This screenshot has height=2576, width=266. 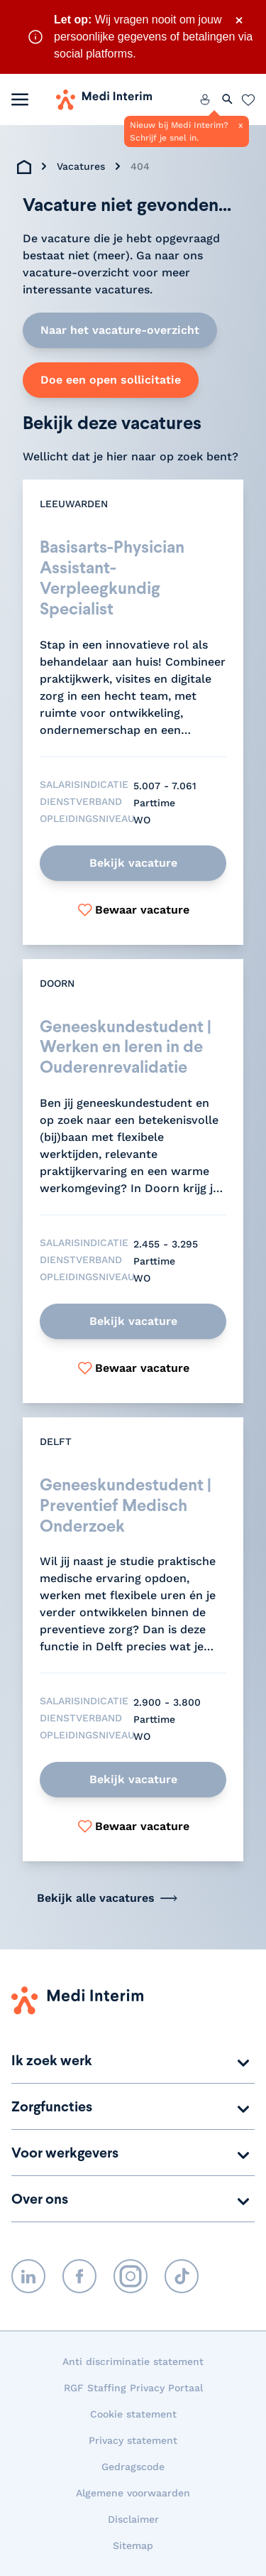 What do you see at coordinates (133, 2414) in the screenshot?
I see `Cookie statement` at bounding box center [133, 2414].